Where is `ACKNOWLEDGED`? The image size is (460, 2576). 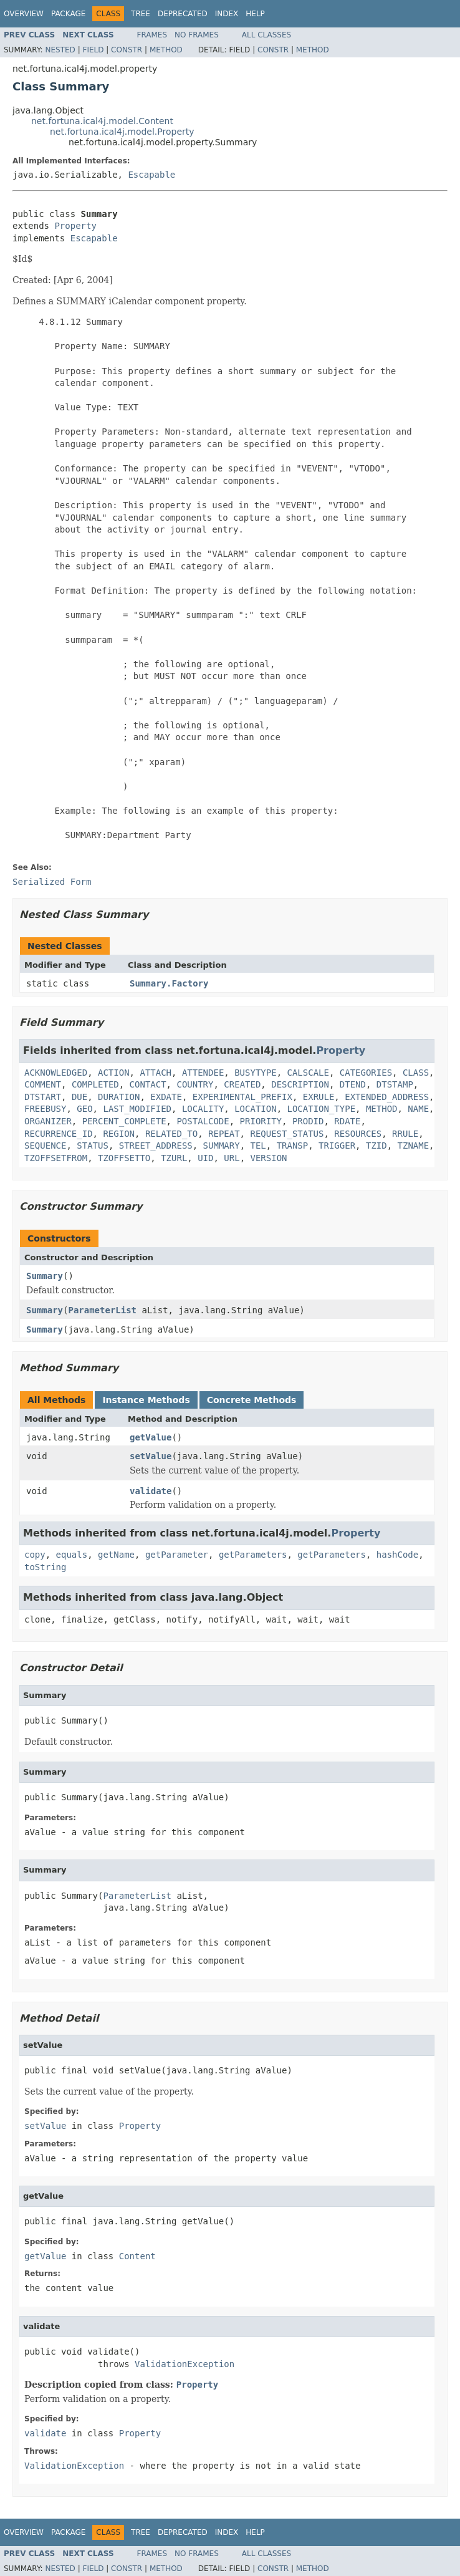 ACKNOWLEDGED is located at coordinates (55, 1073).